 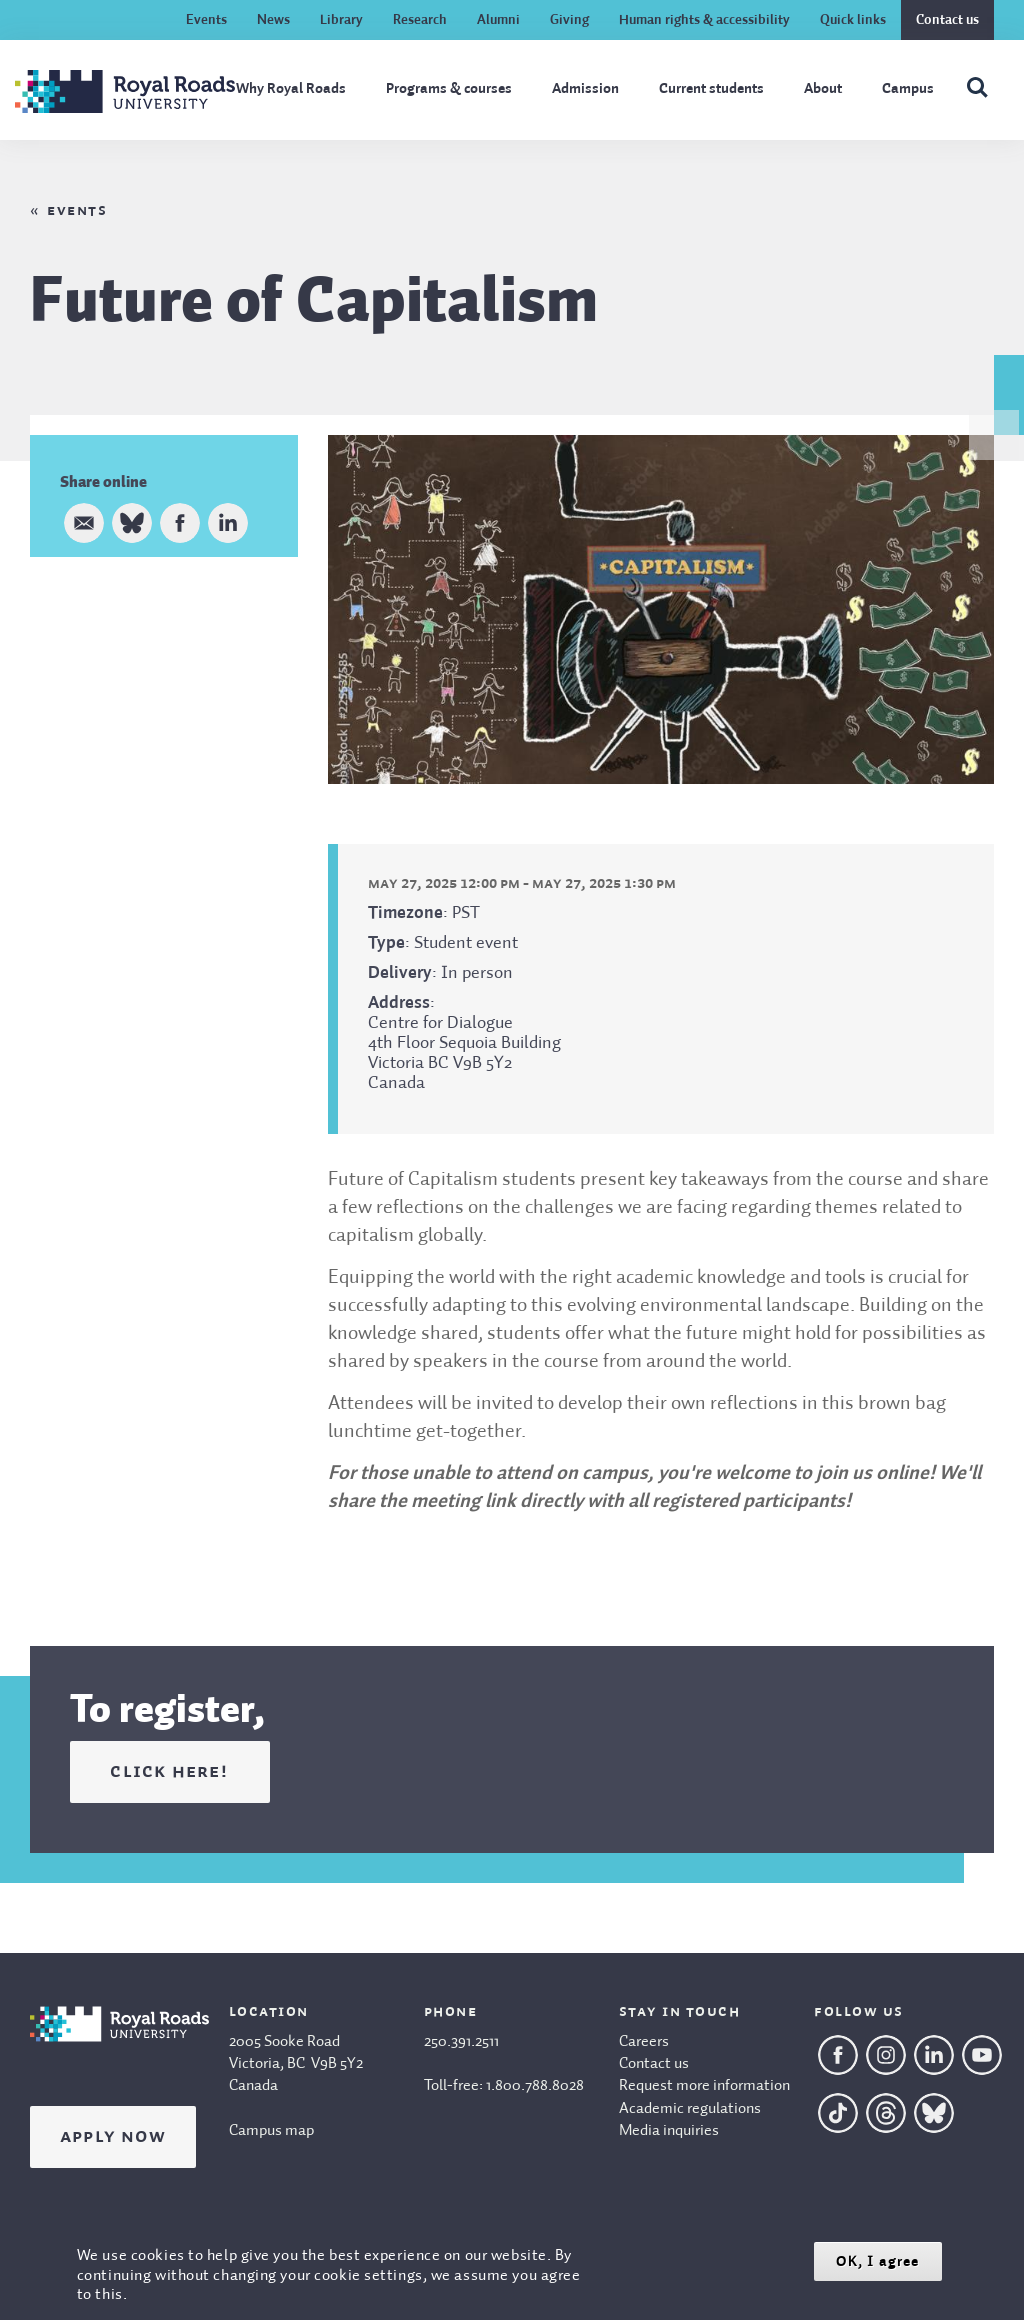 I want to click on Quick links, so click(x=853, y=20).